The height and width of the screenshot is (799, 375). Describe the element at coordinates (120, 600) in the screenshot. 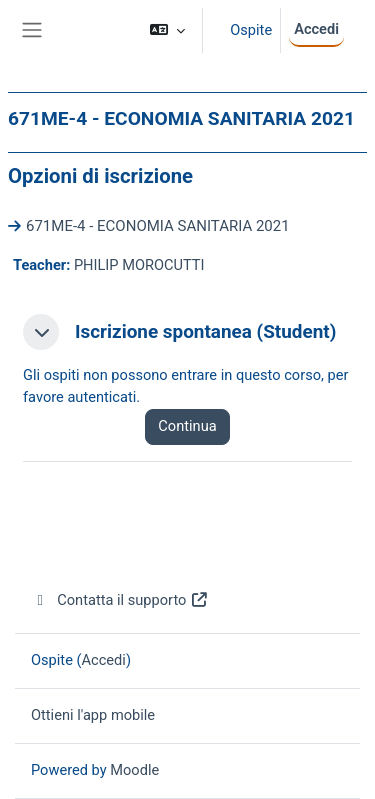

I see `Contatta il supporto` at that location.